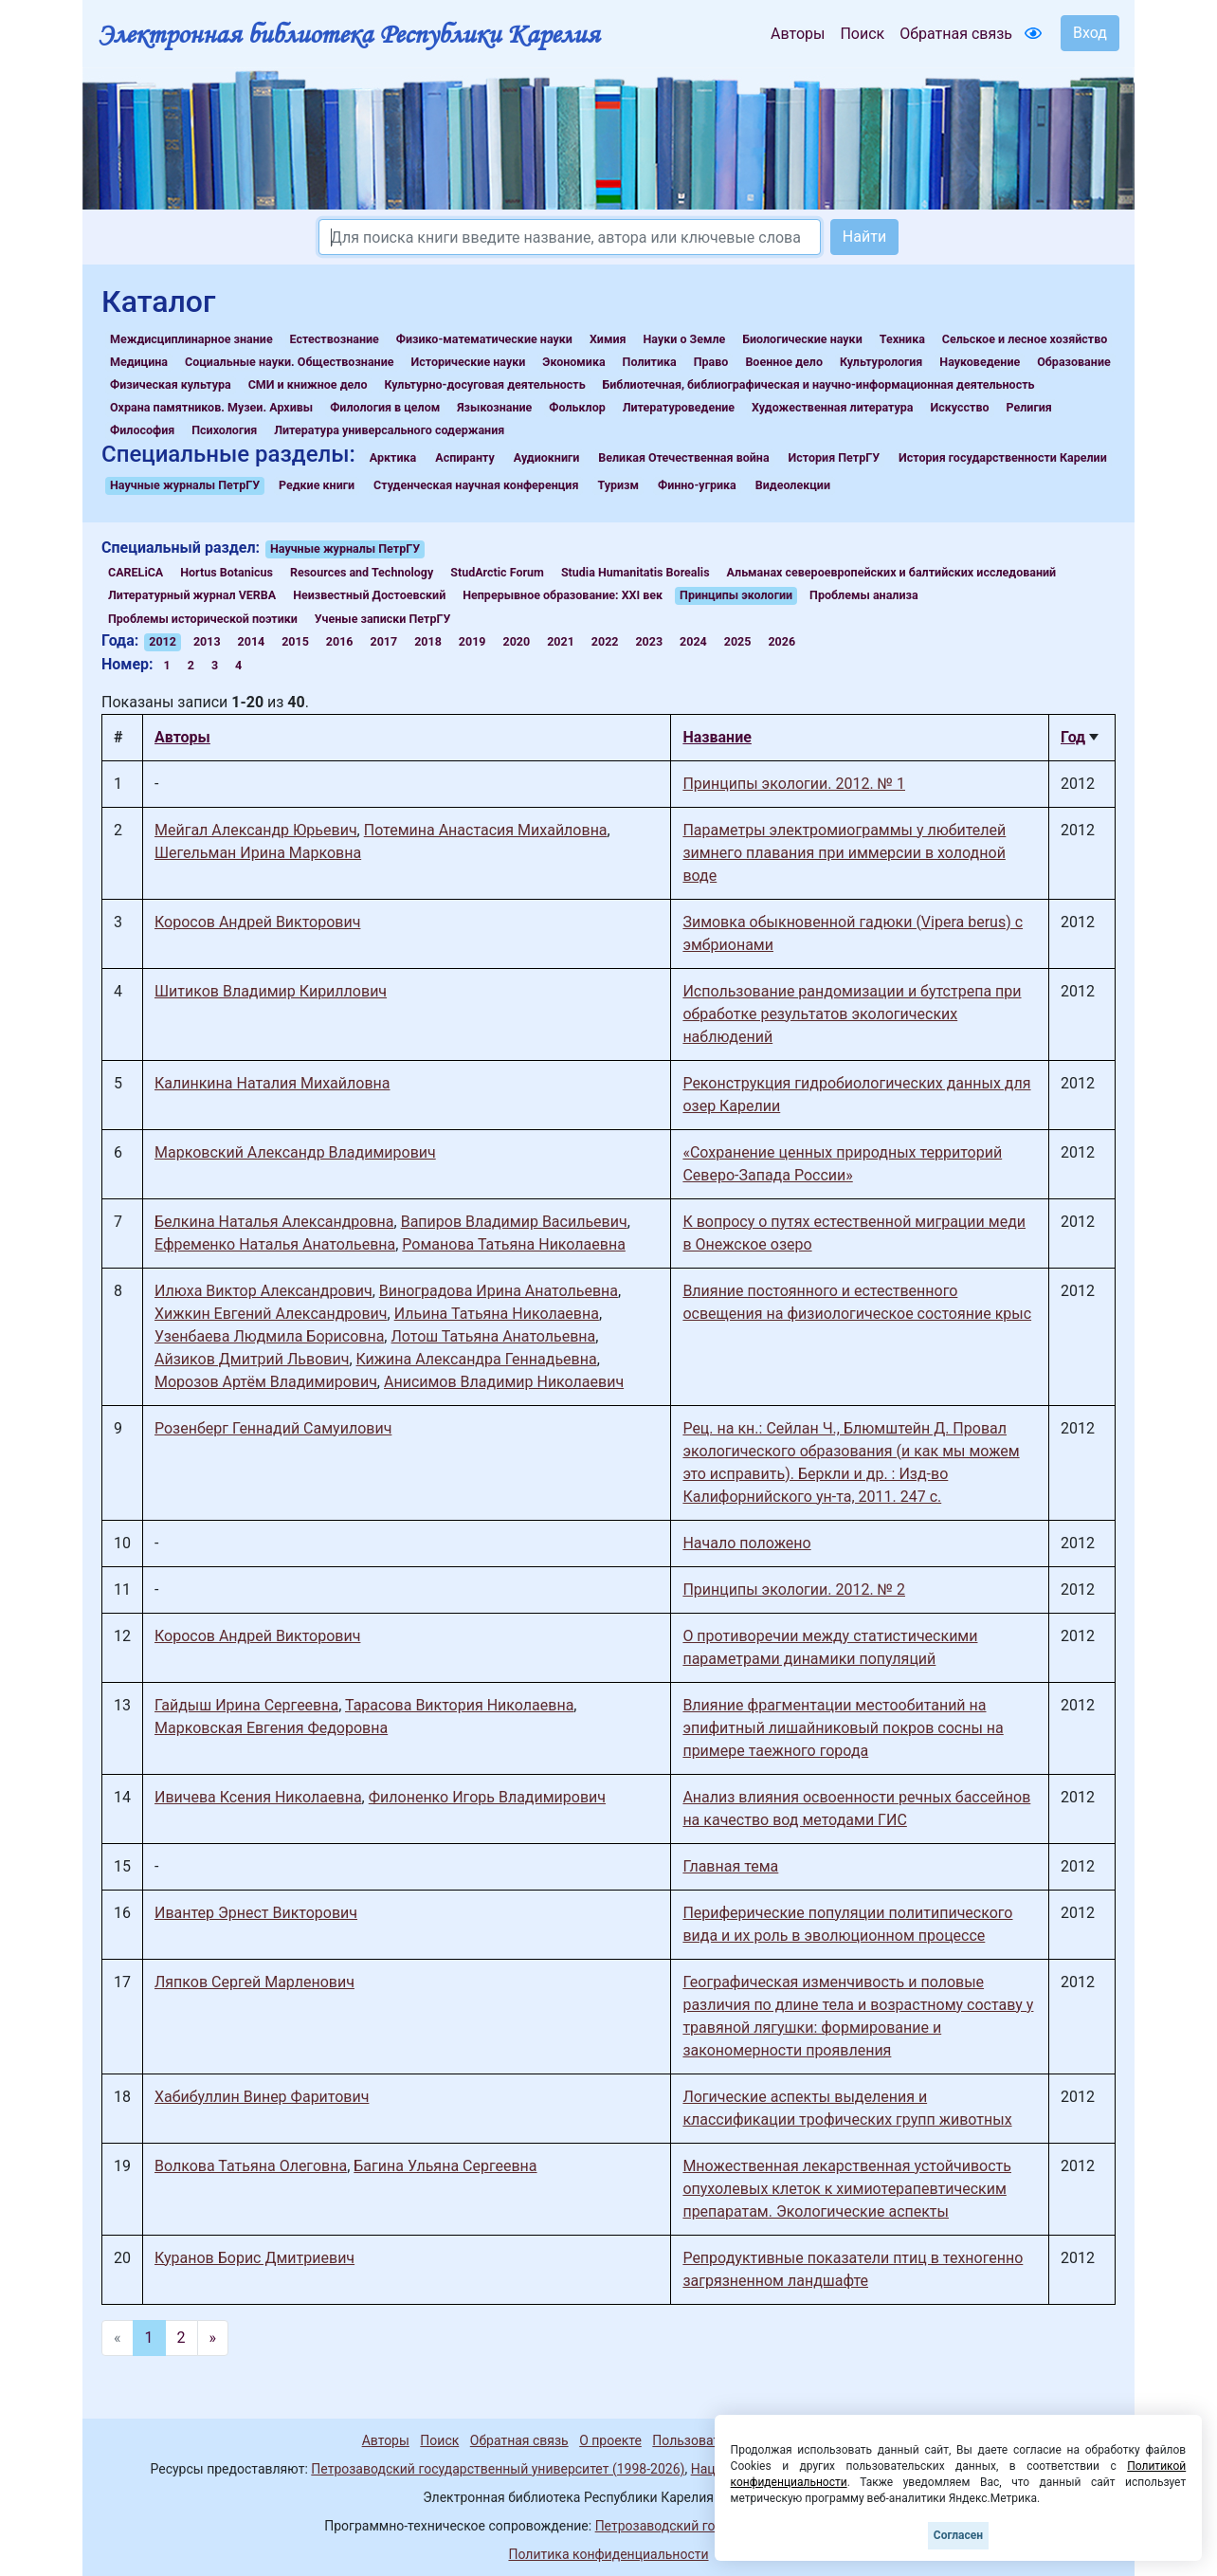 The width and height of the screenshot is (1217, 2576). Describe the element at coordinates (504, 1382) in the screenshot. I see `Анисимов Владимир Николаевич` at that location.